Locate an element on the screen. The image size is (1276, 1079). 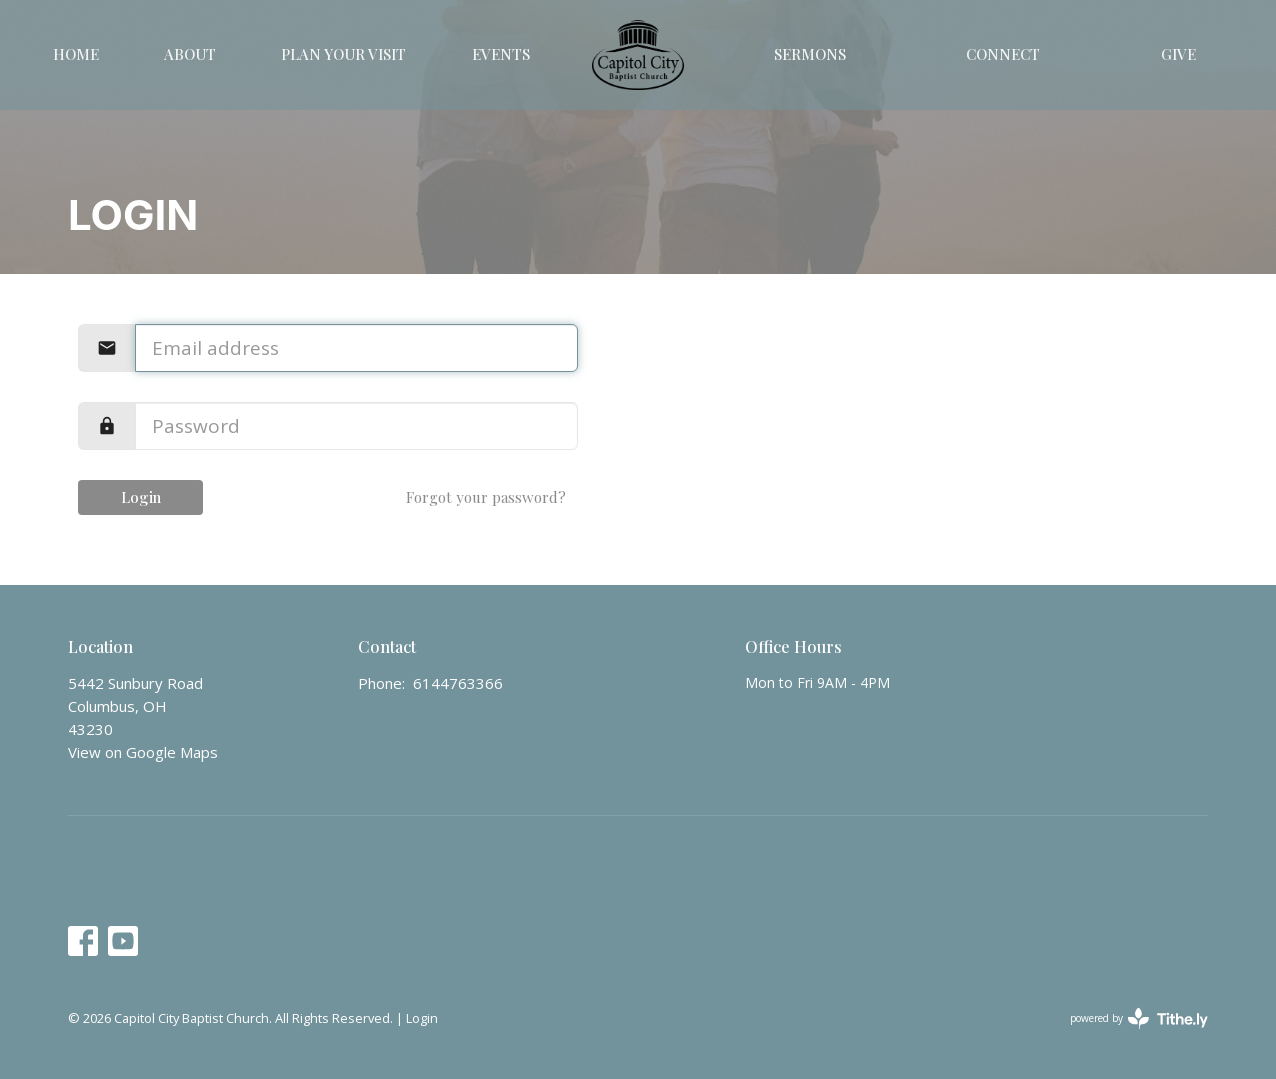
Login is located at coordinates (141, 497).